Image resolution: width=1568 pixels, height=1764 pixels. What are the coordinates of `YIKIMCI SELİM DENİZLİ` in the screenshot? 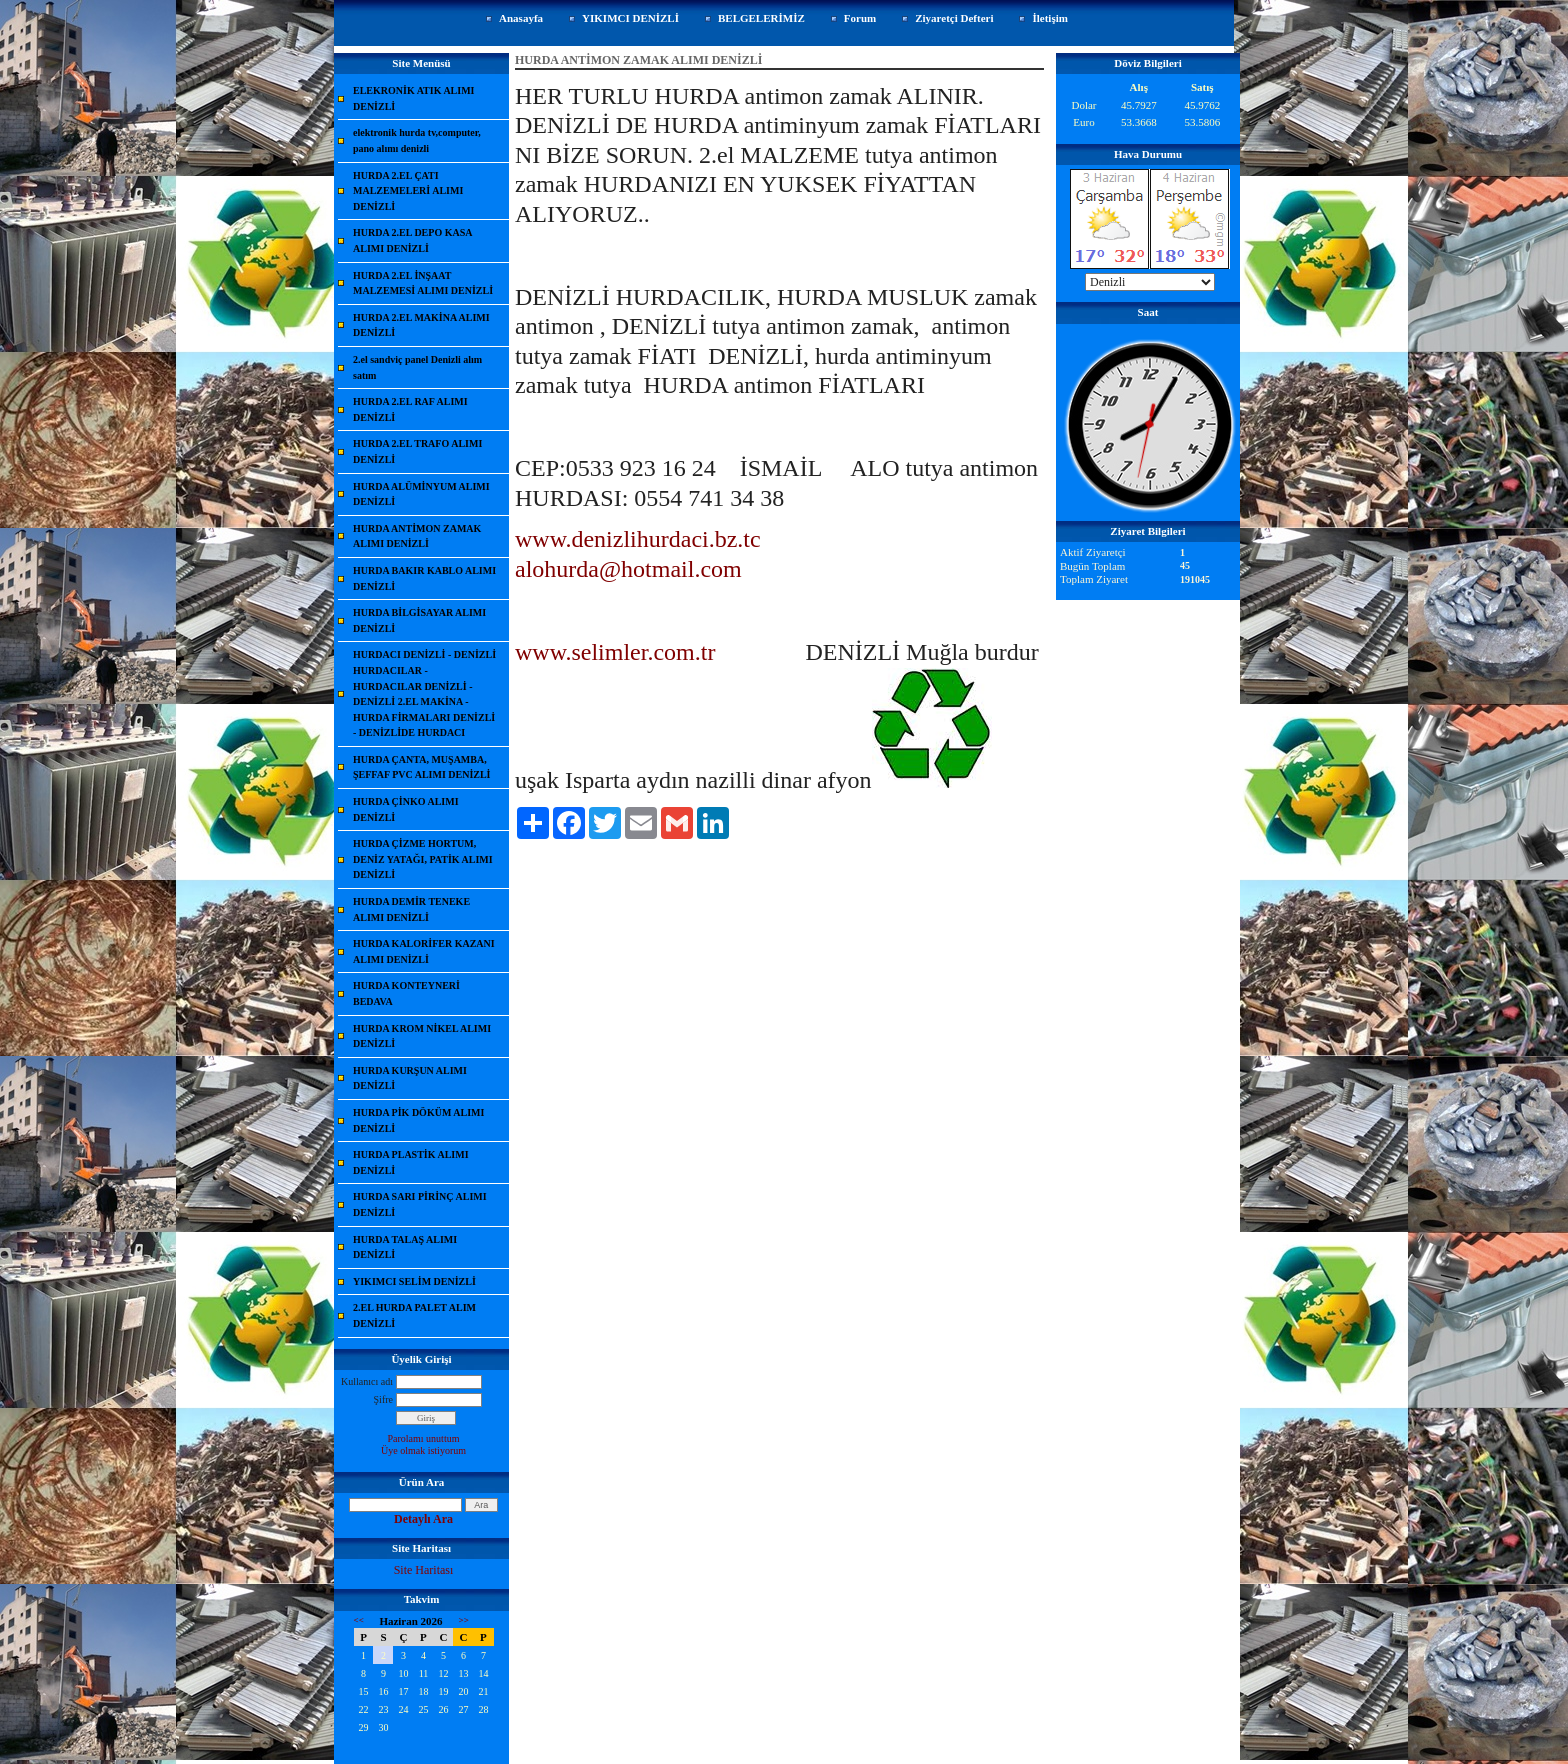 It's located at (414, 1281).